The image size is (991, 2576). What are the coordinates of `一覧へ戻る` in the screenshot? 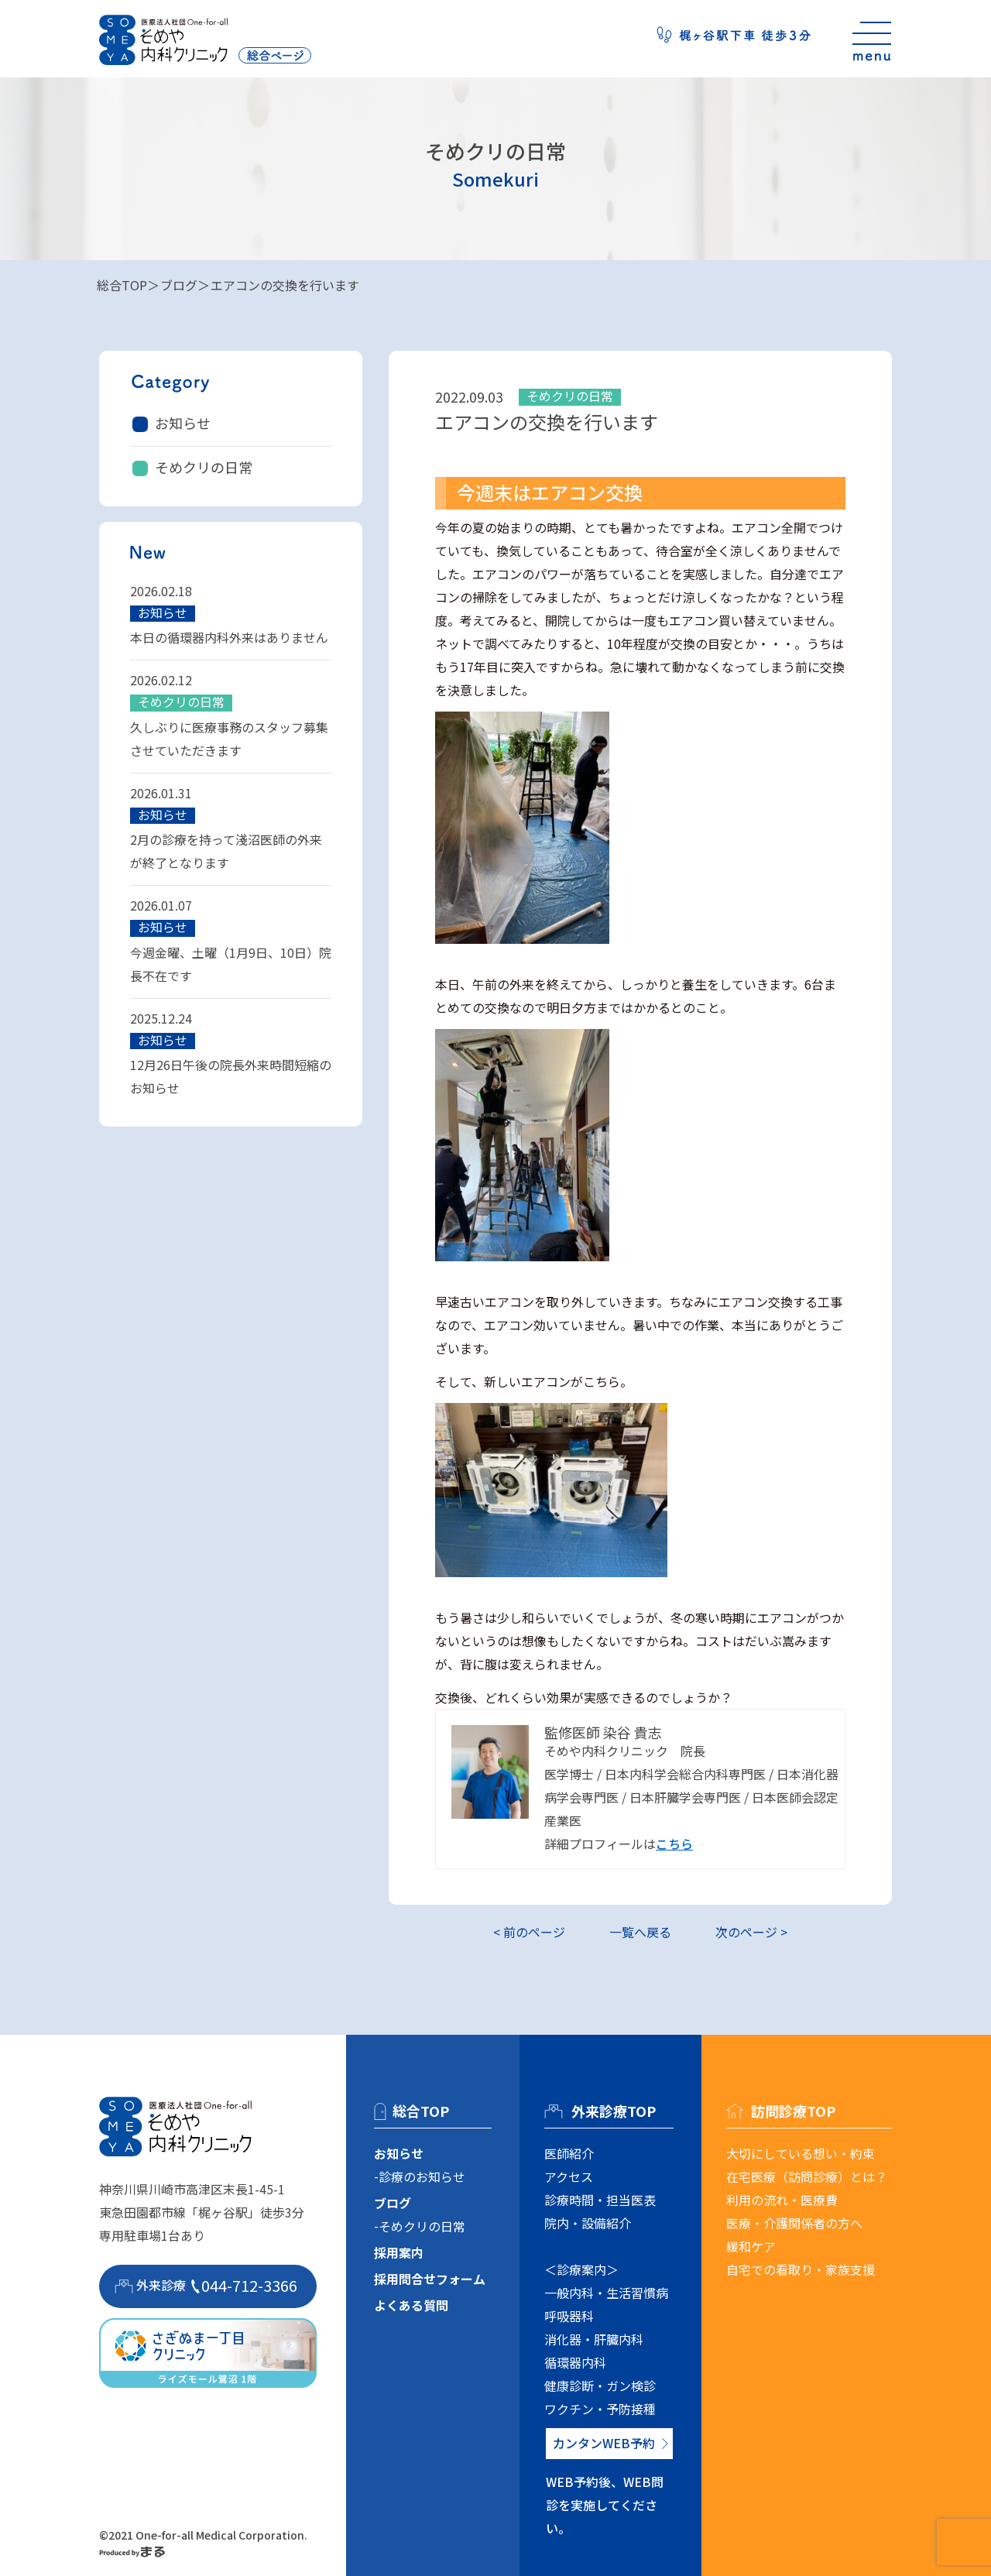 It's located at (640, 1932).